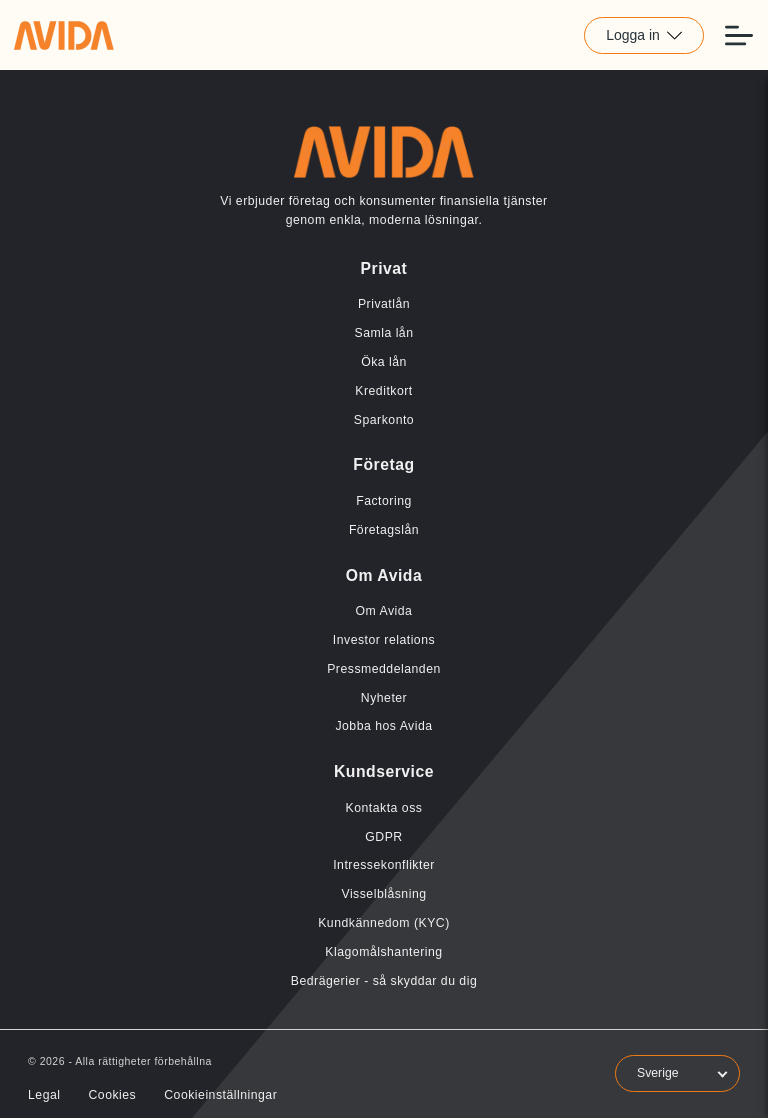 Image resolution: width=768 pixels, height=1118 pixels. I want to click on Logga in, so click(644, 35).